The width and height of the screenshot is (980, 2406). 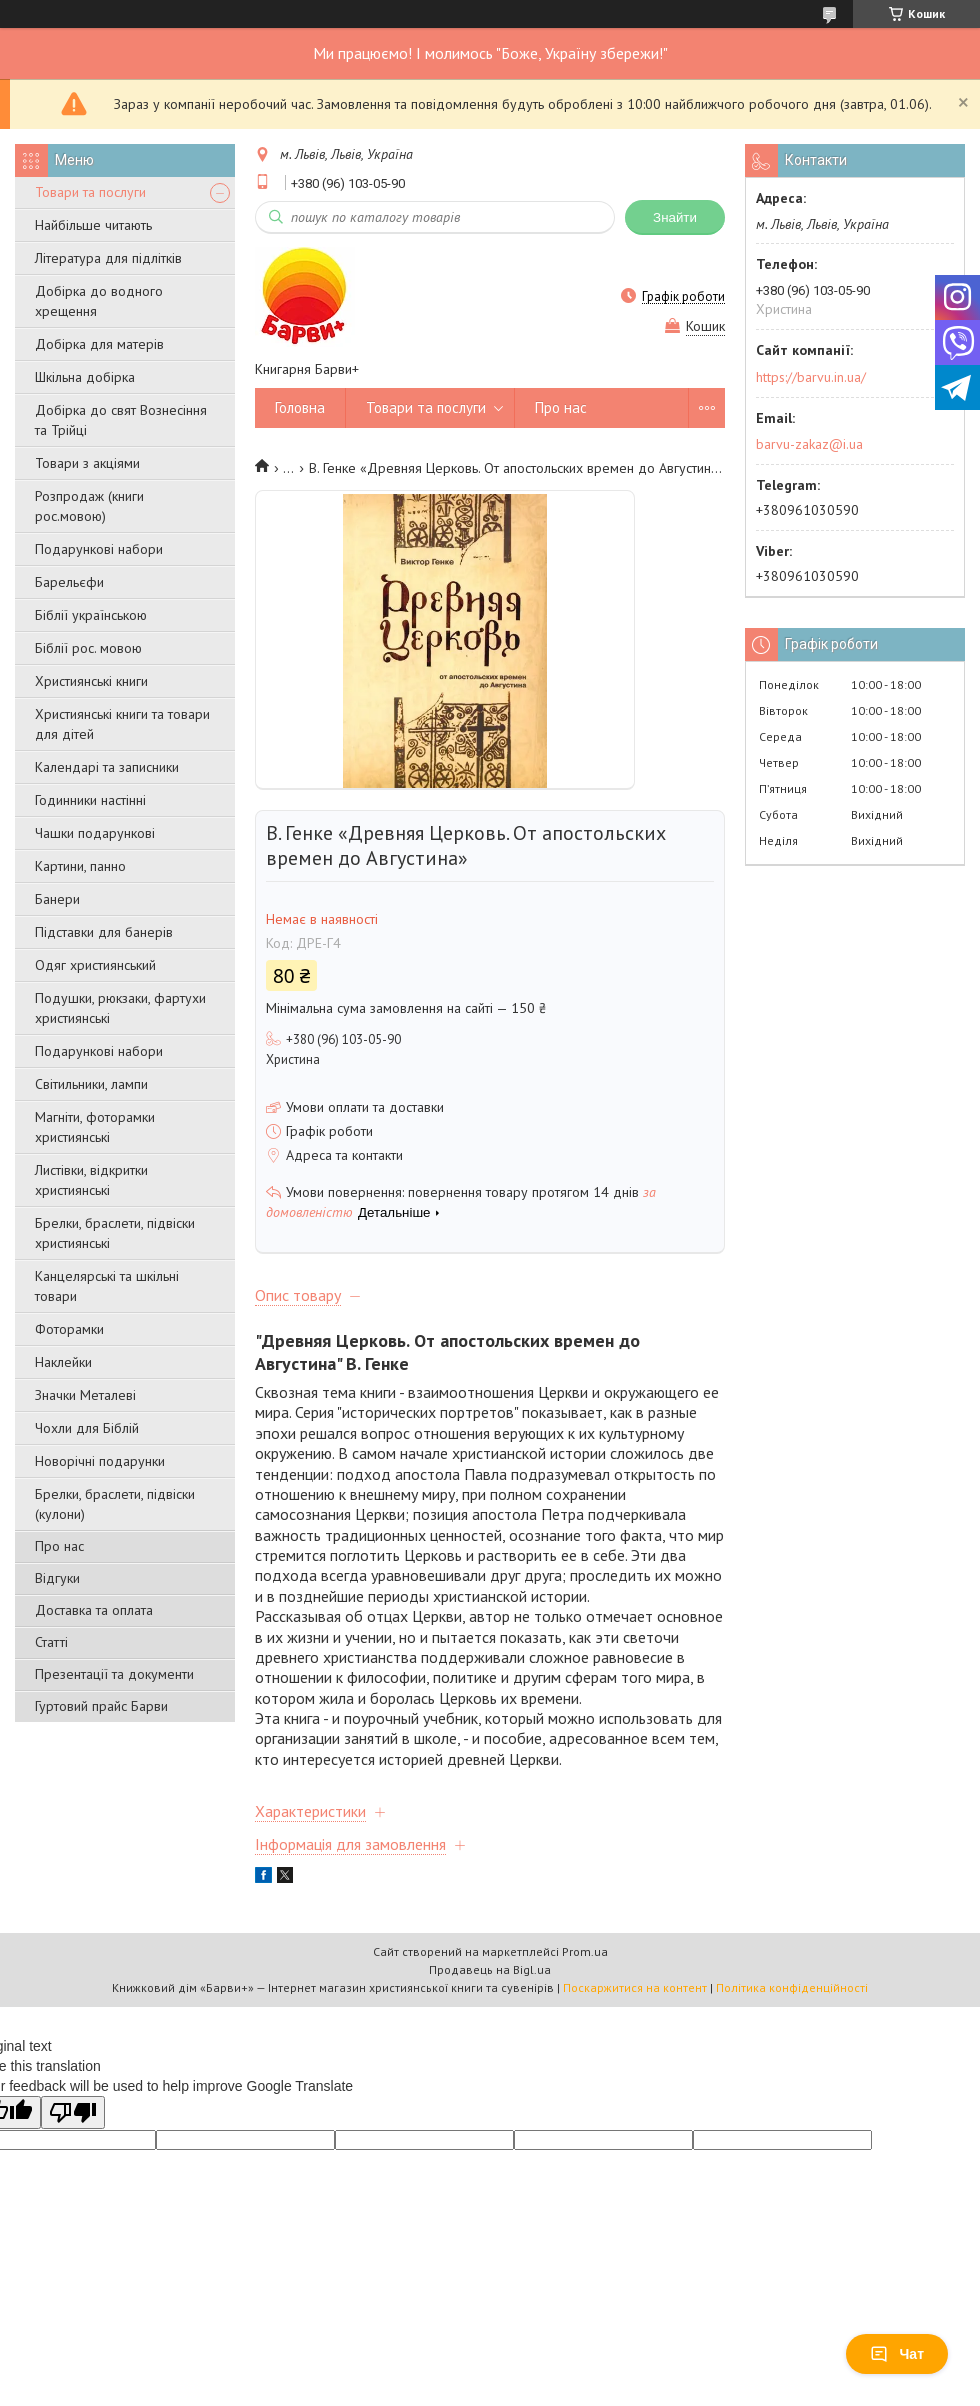 I want to click on Барельєфи, so click(x=69, y=582).